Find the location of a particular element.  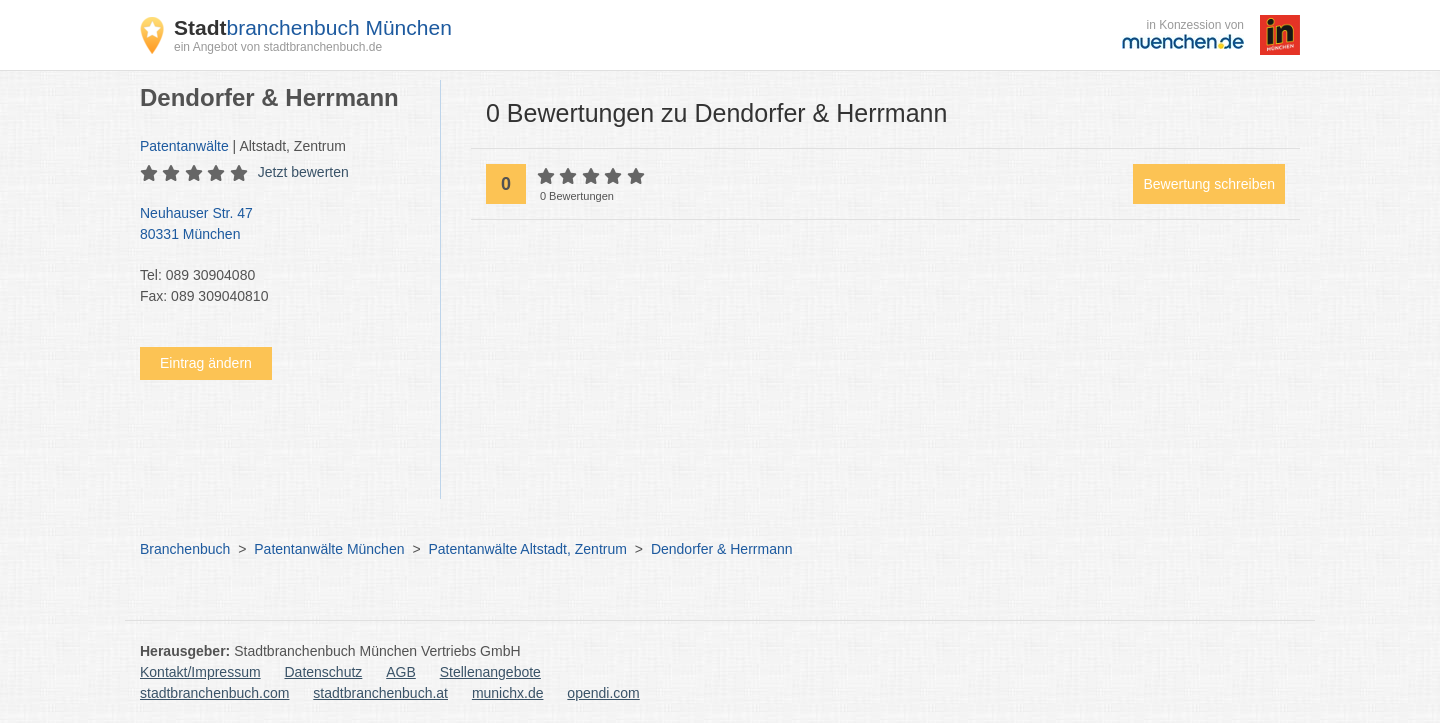

Datenschutz is located at coordinates (324, 672).